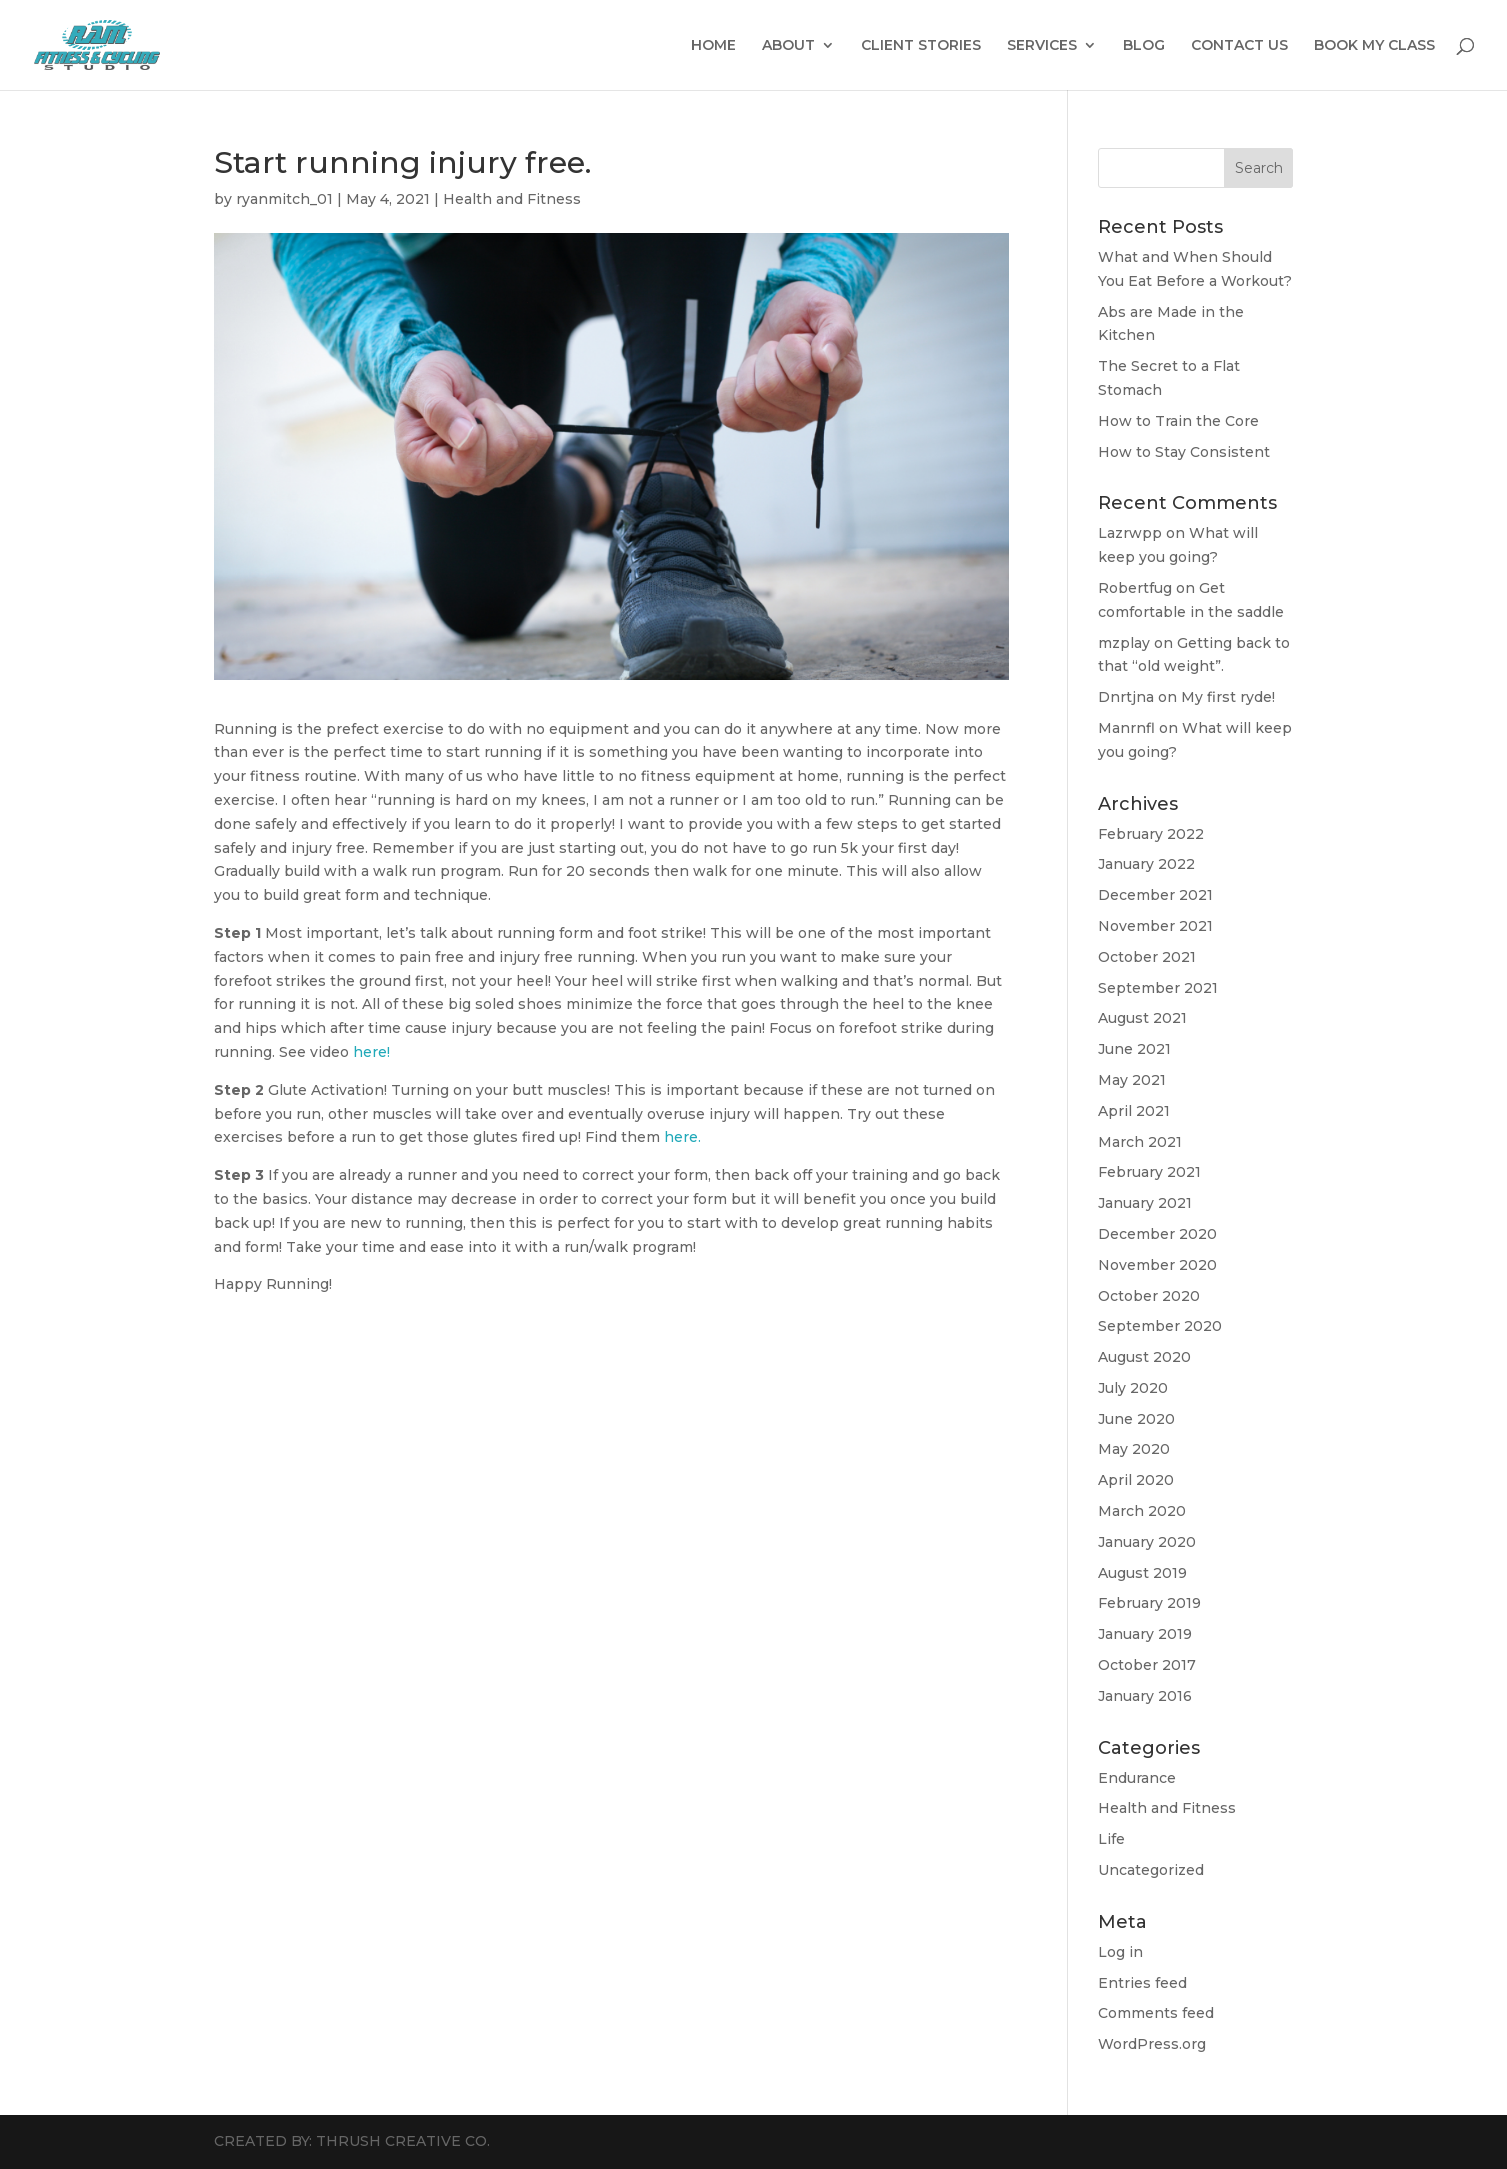 The height and width of the screenshot is (2169, 1507). I want to click on Comments feed, so click(1156, 2013).